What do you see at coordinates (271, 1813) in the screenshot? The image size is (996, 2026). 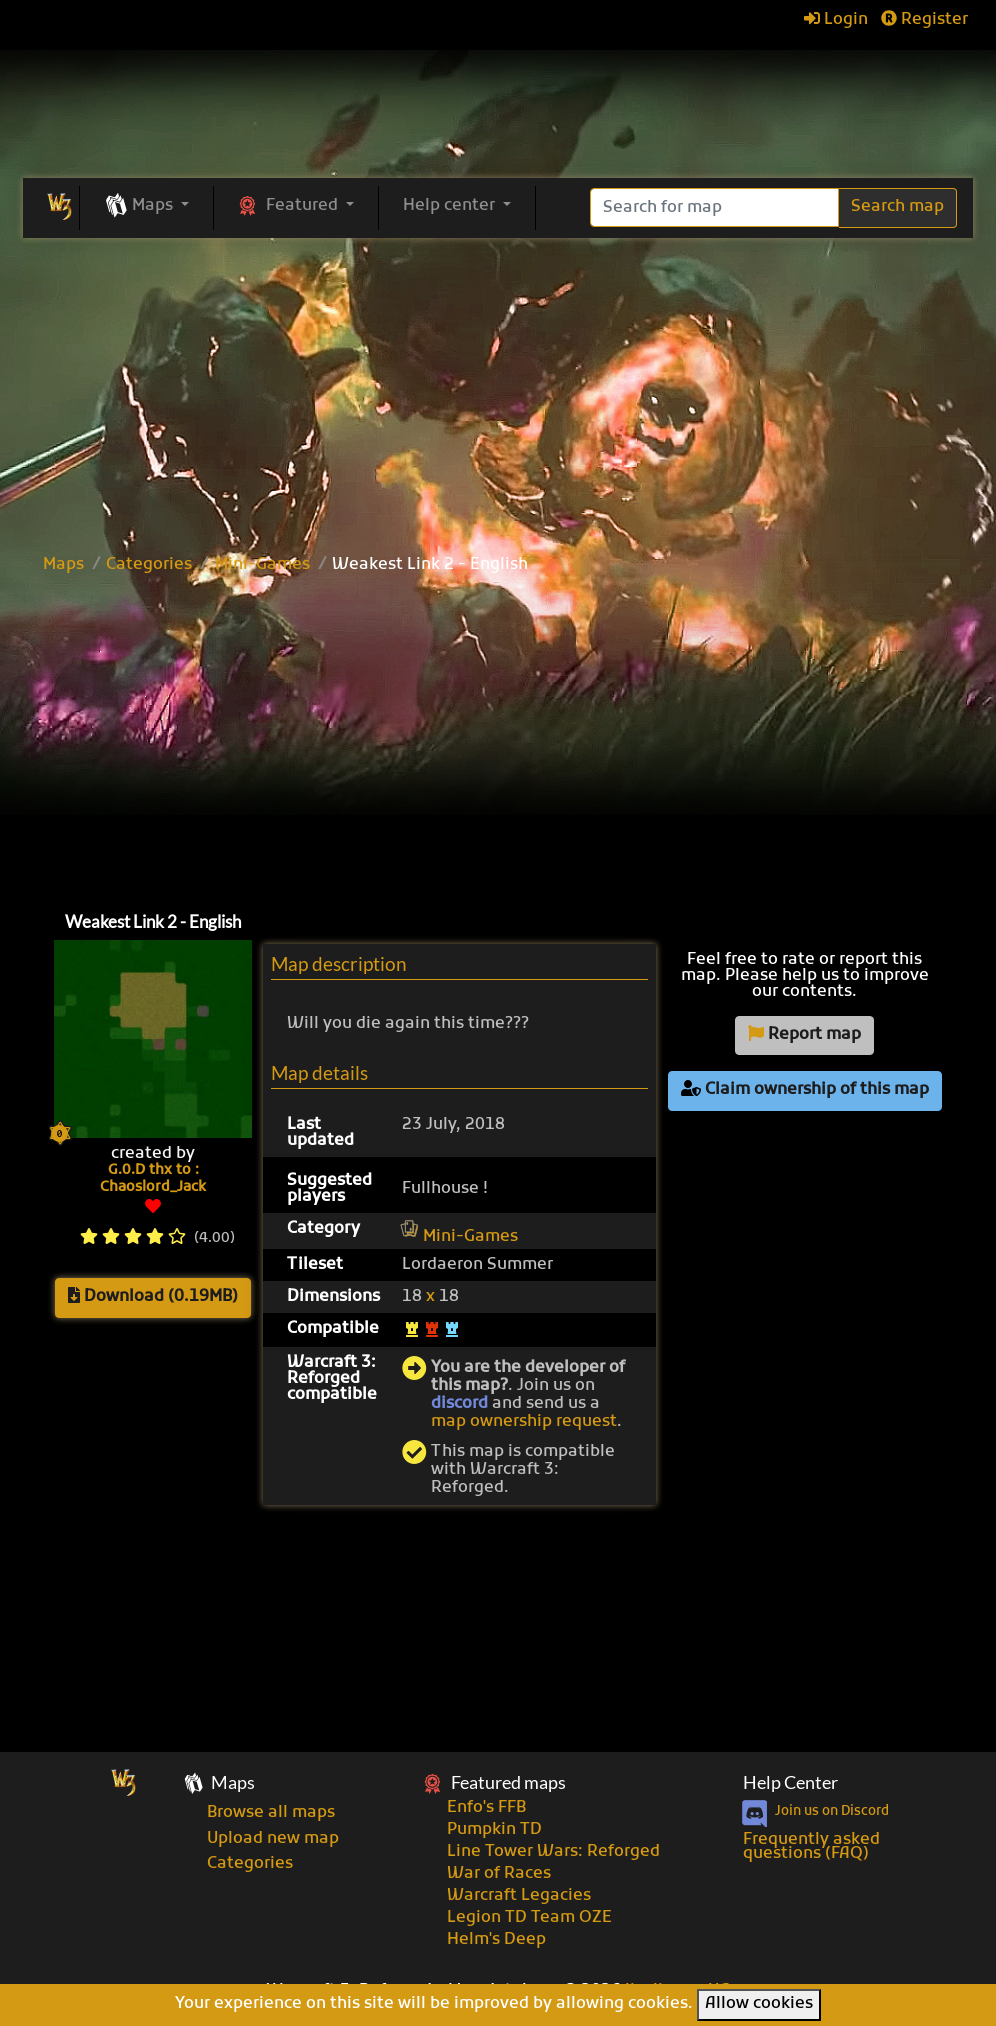 I see `Browse all maps` at bounding box center [271, 1813].